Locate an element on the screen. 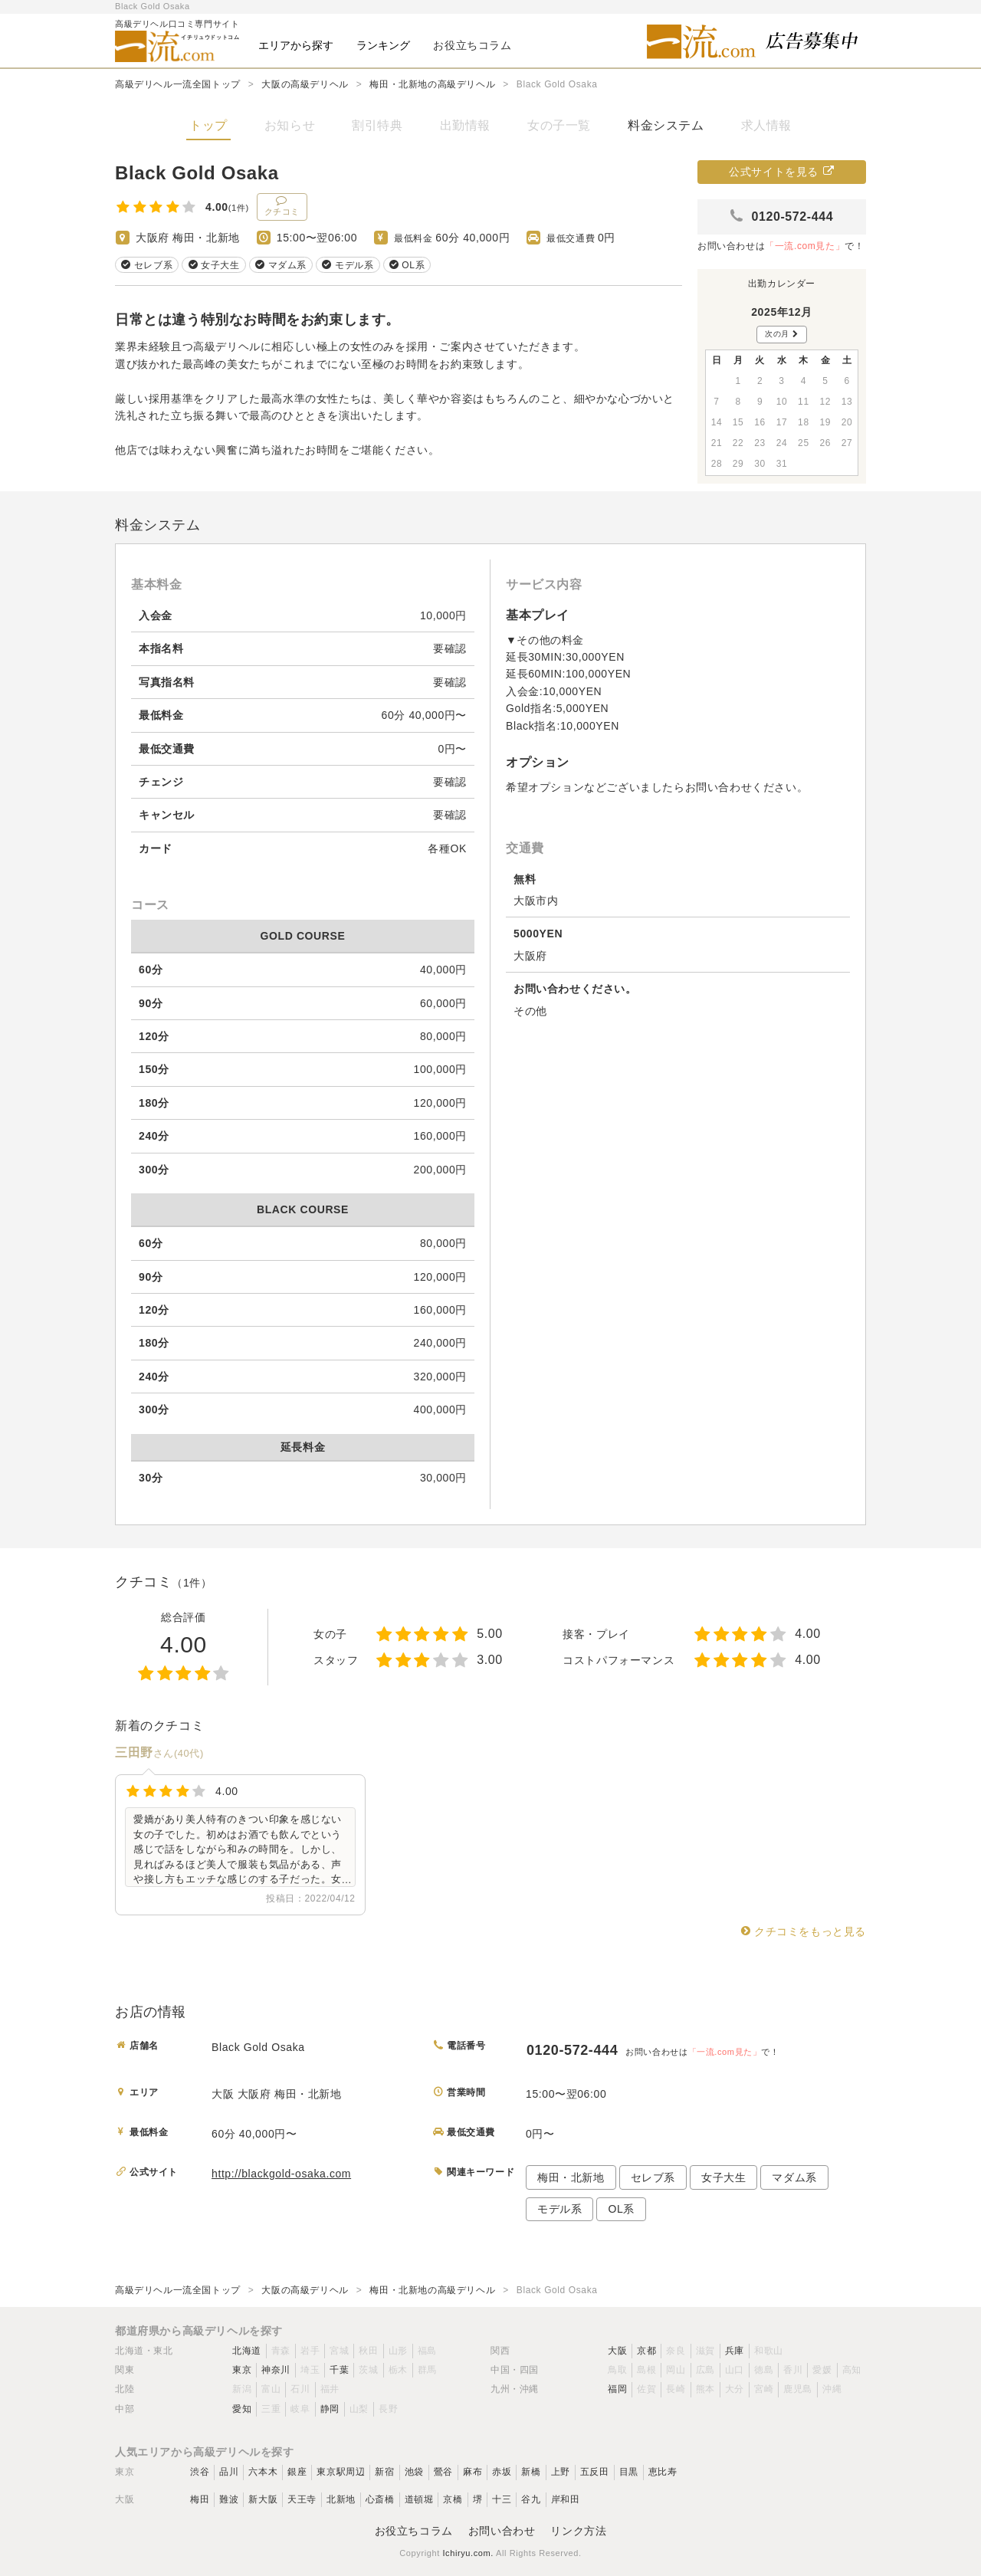 The image size is (981, 2576). 愛知 is located at coordinates (241, 2409).